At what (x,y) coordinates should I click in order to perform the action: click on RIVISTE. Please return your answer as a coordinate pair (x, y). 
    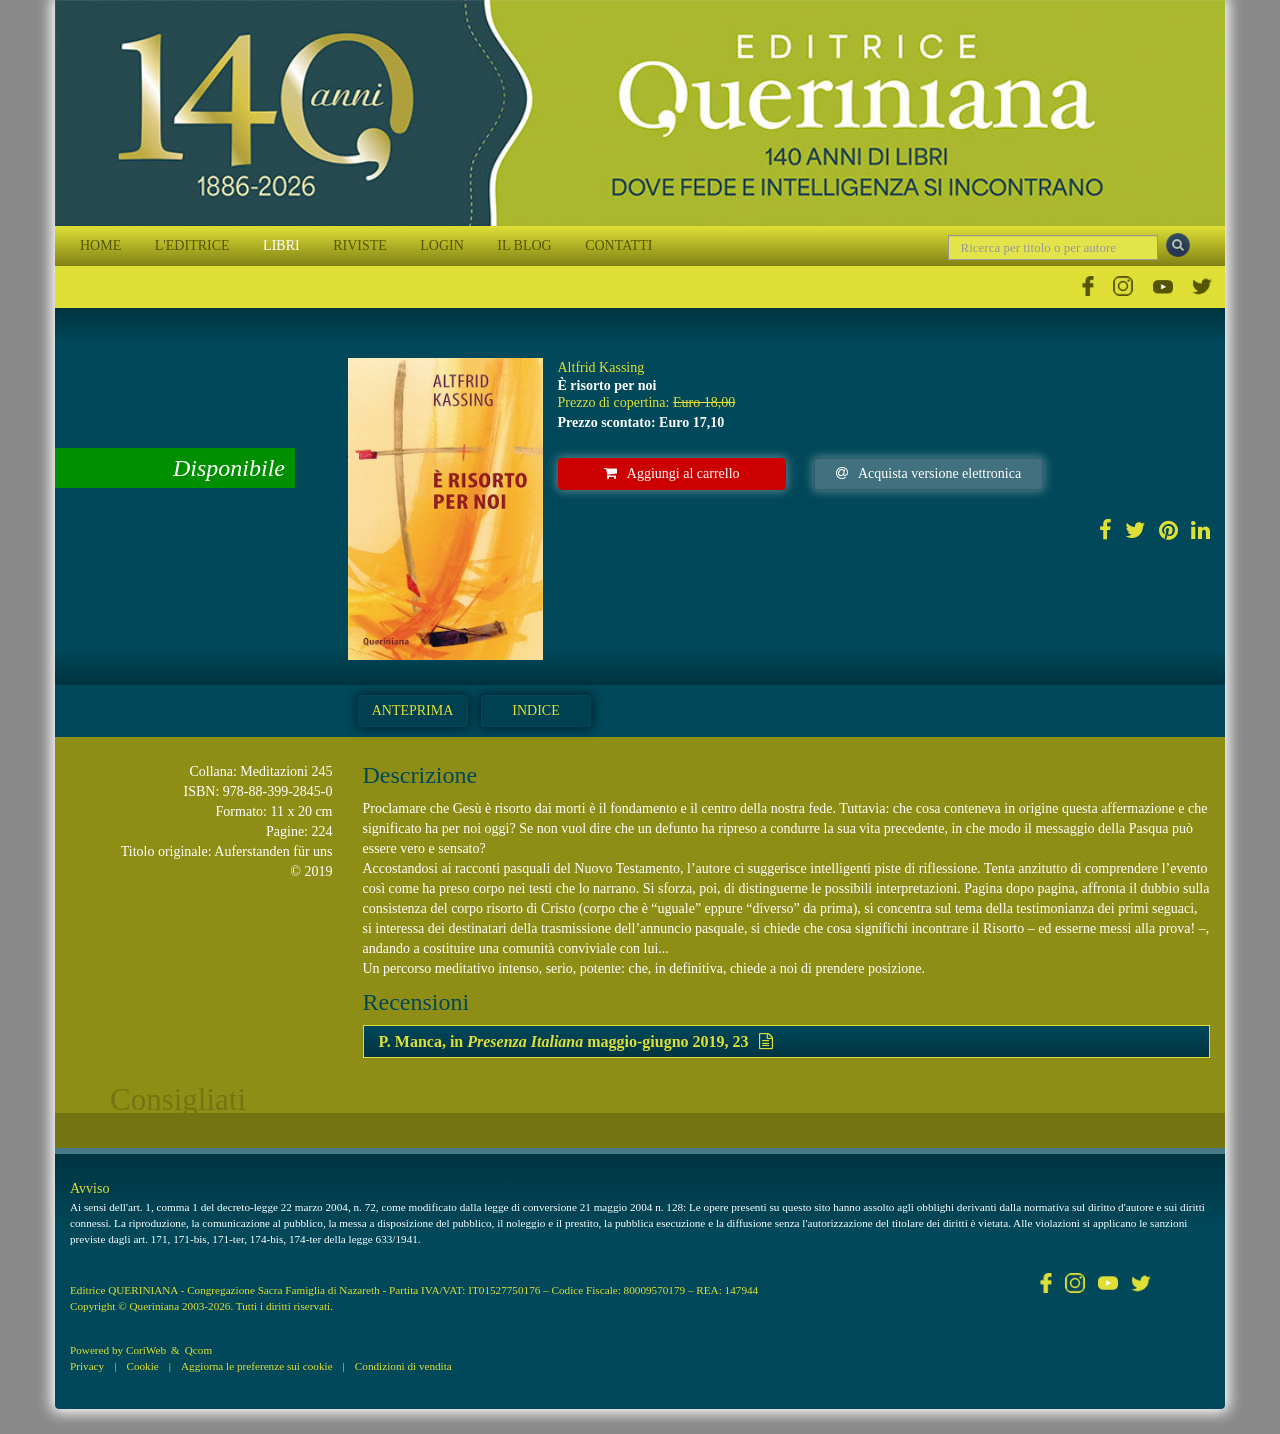
    Looking at the image, I should click on (360, 245).